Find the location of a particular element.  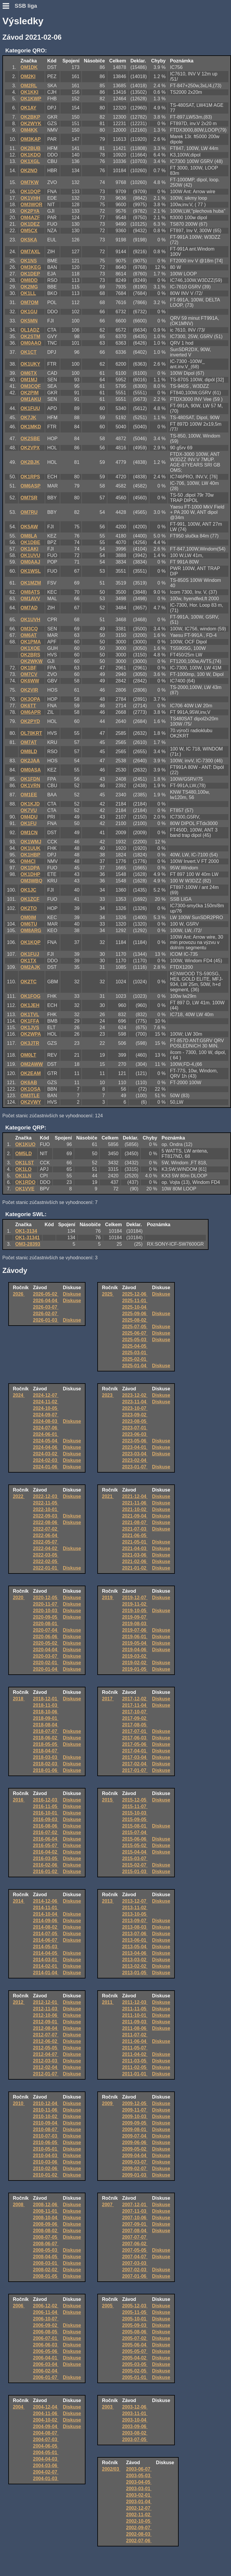

2007-12-01 is located at coordinates (135, 2204).